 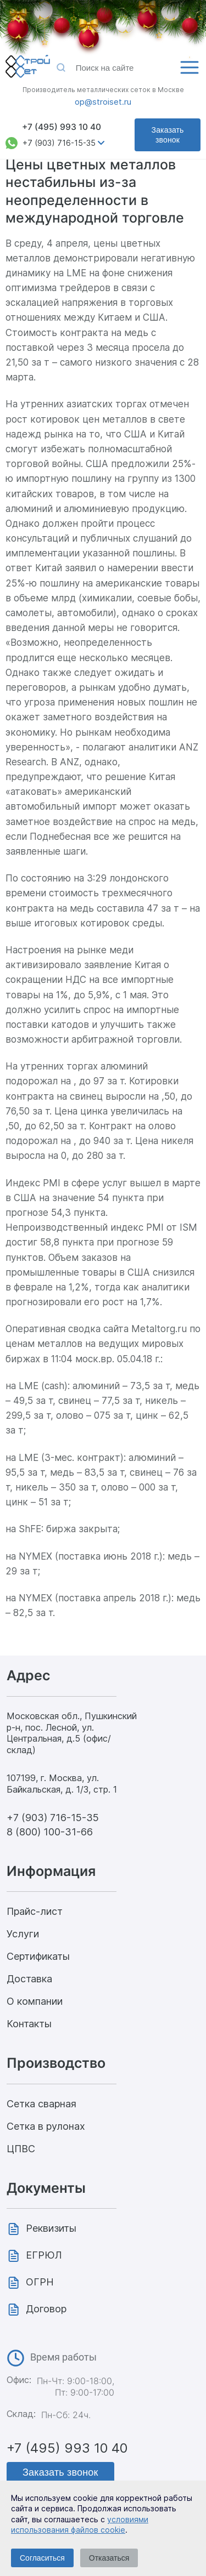 What do you see at coordinates (50, 1832) in the screenshot?
I see `8 (800) 100-31-66` at bounding box center [50, 1832].